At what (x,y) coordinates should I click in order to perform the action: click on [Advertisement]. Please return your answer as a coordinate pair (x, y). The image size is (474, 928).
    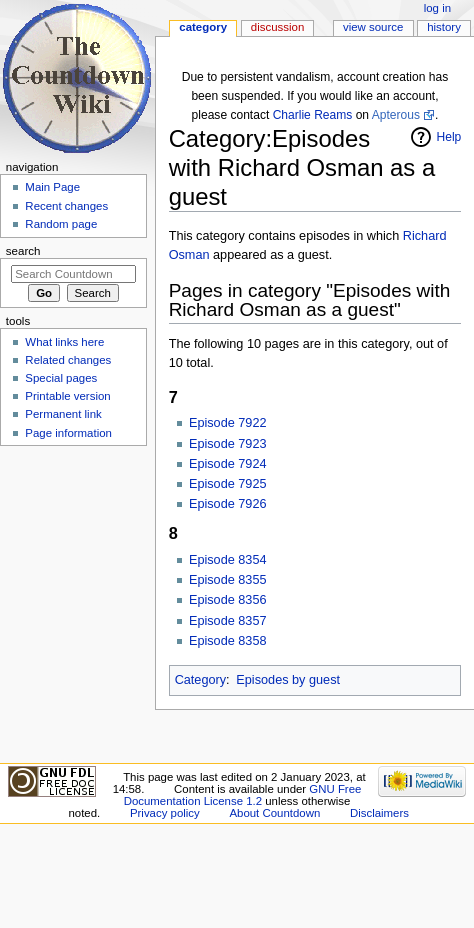
    Looking at the image, I should click on (73, 603).